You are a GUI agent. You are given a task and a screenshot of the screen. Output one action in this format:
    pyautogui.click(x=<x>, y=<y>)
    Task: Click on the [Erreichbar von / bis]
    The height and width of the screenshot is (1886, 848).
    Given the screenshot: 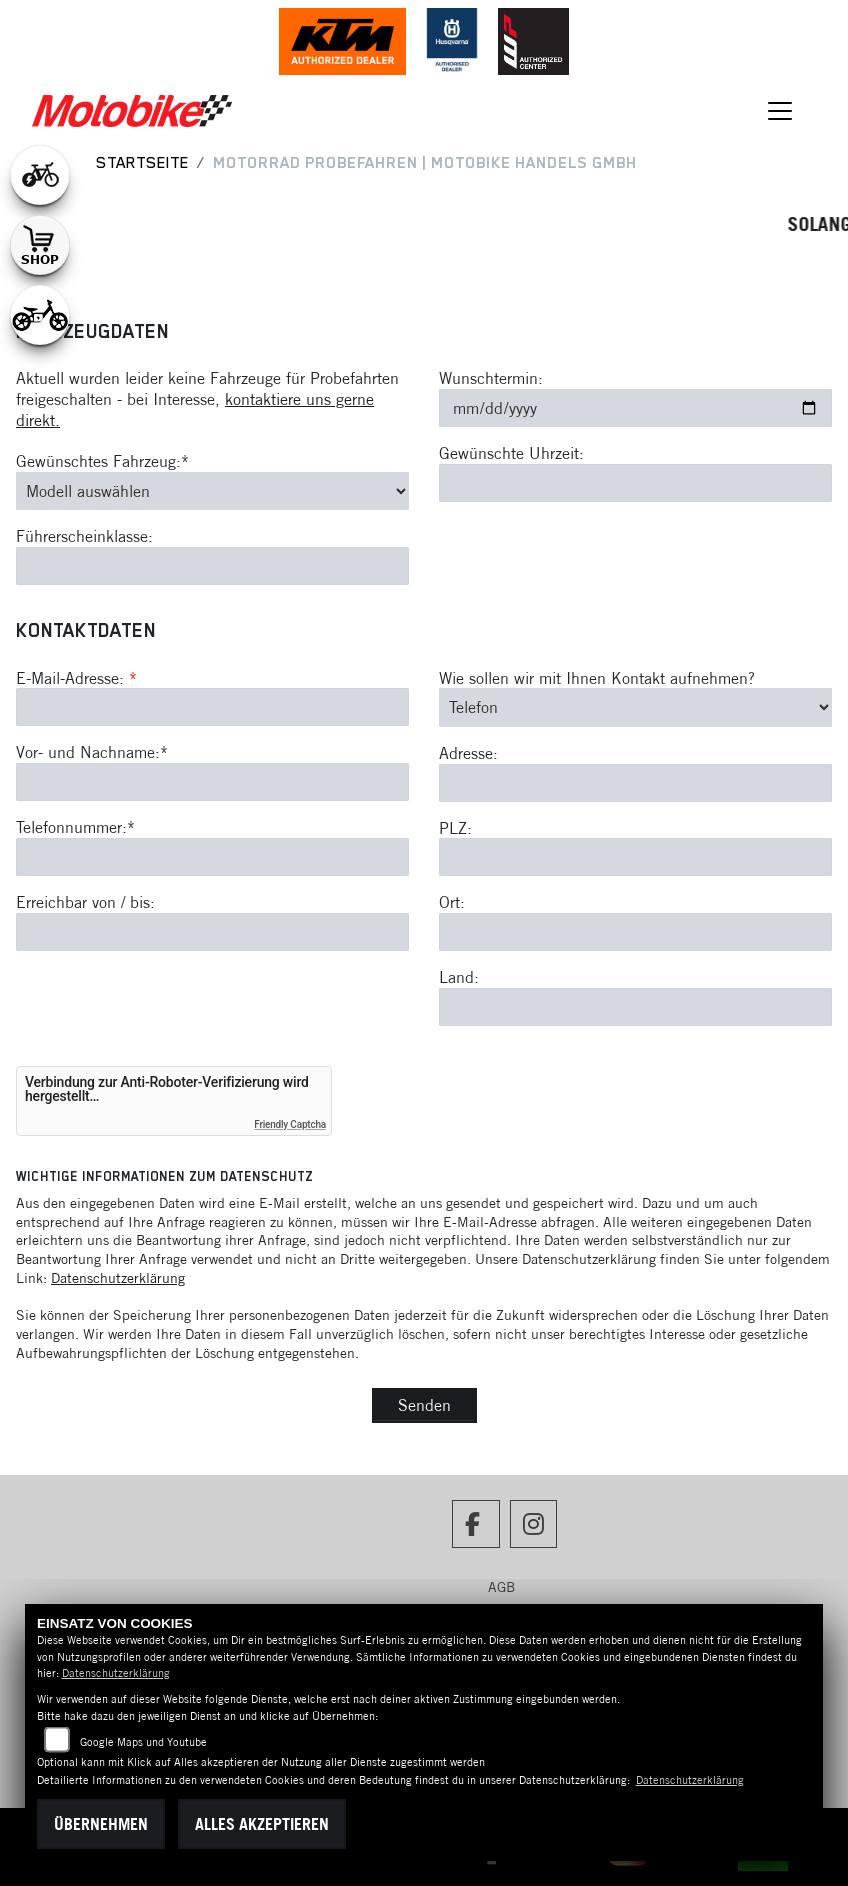 What is the action you would take?
    pyautogui.click(x=212, y=932)
    